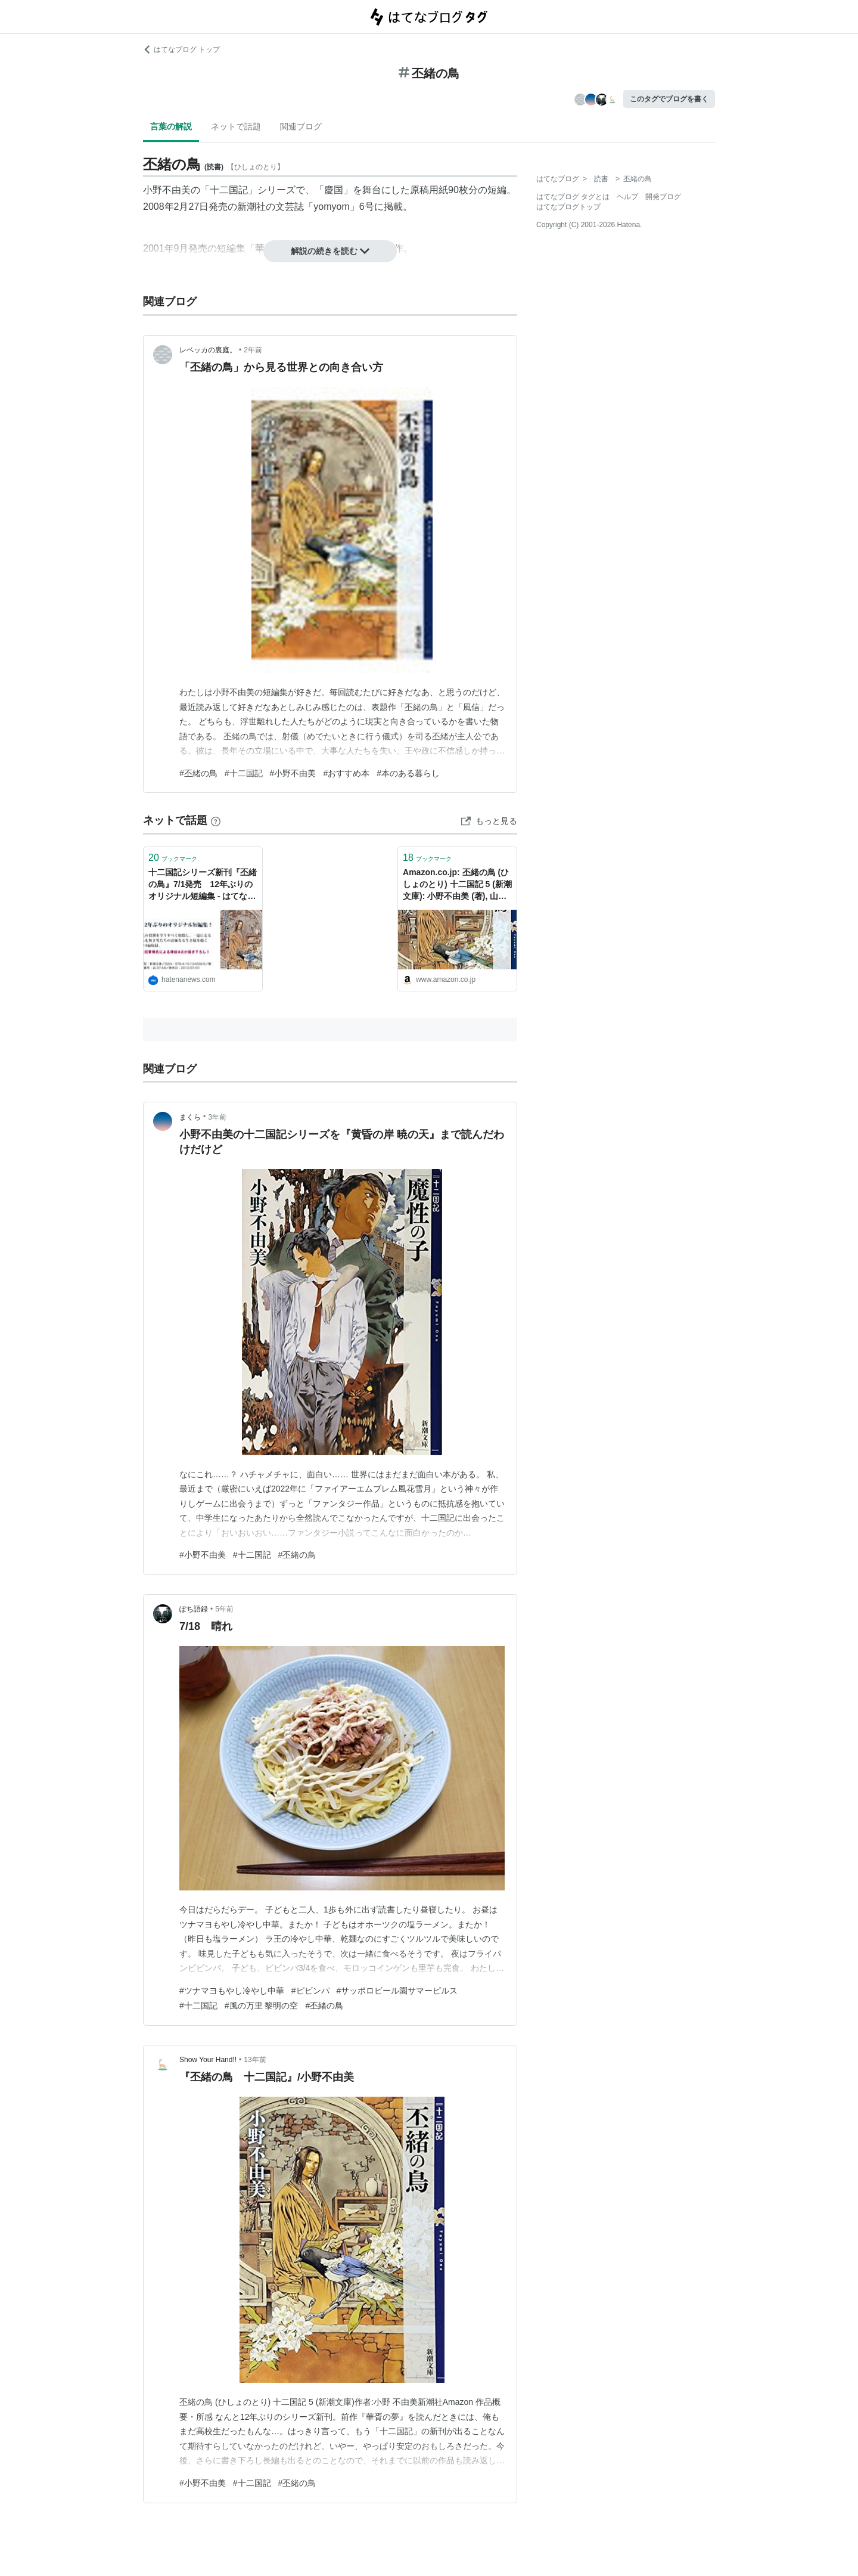 The width and height of the screenshot is (858, 2576). Describe the element at coordinates (253, 350) in the screenshot. I see `2年前` at that location.